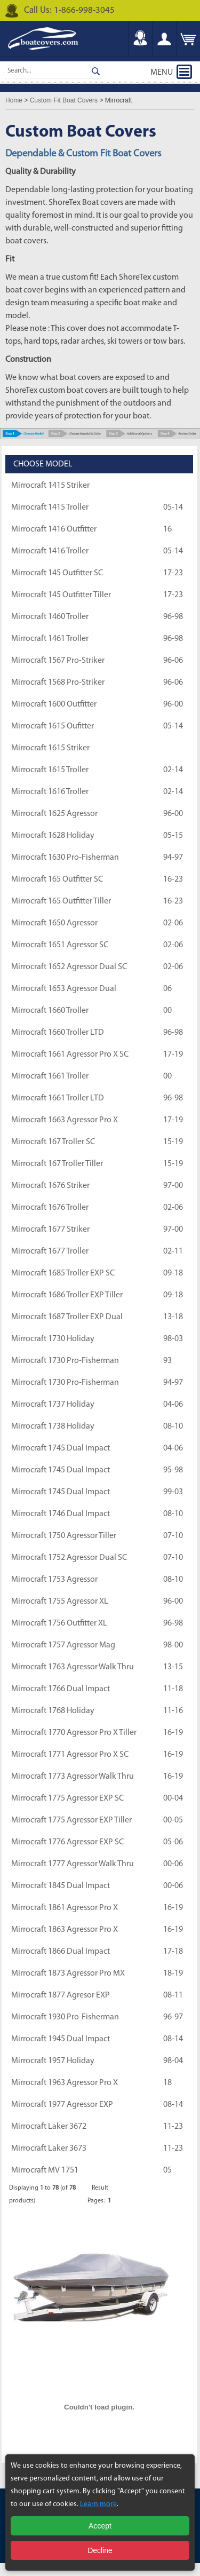  What do you see at coordinates (173, 1536) in the screenshot?
I see `07-10` at bounding box center [173, 1536].